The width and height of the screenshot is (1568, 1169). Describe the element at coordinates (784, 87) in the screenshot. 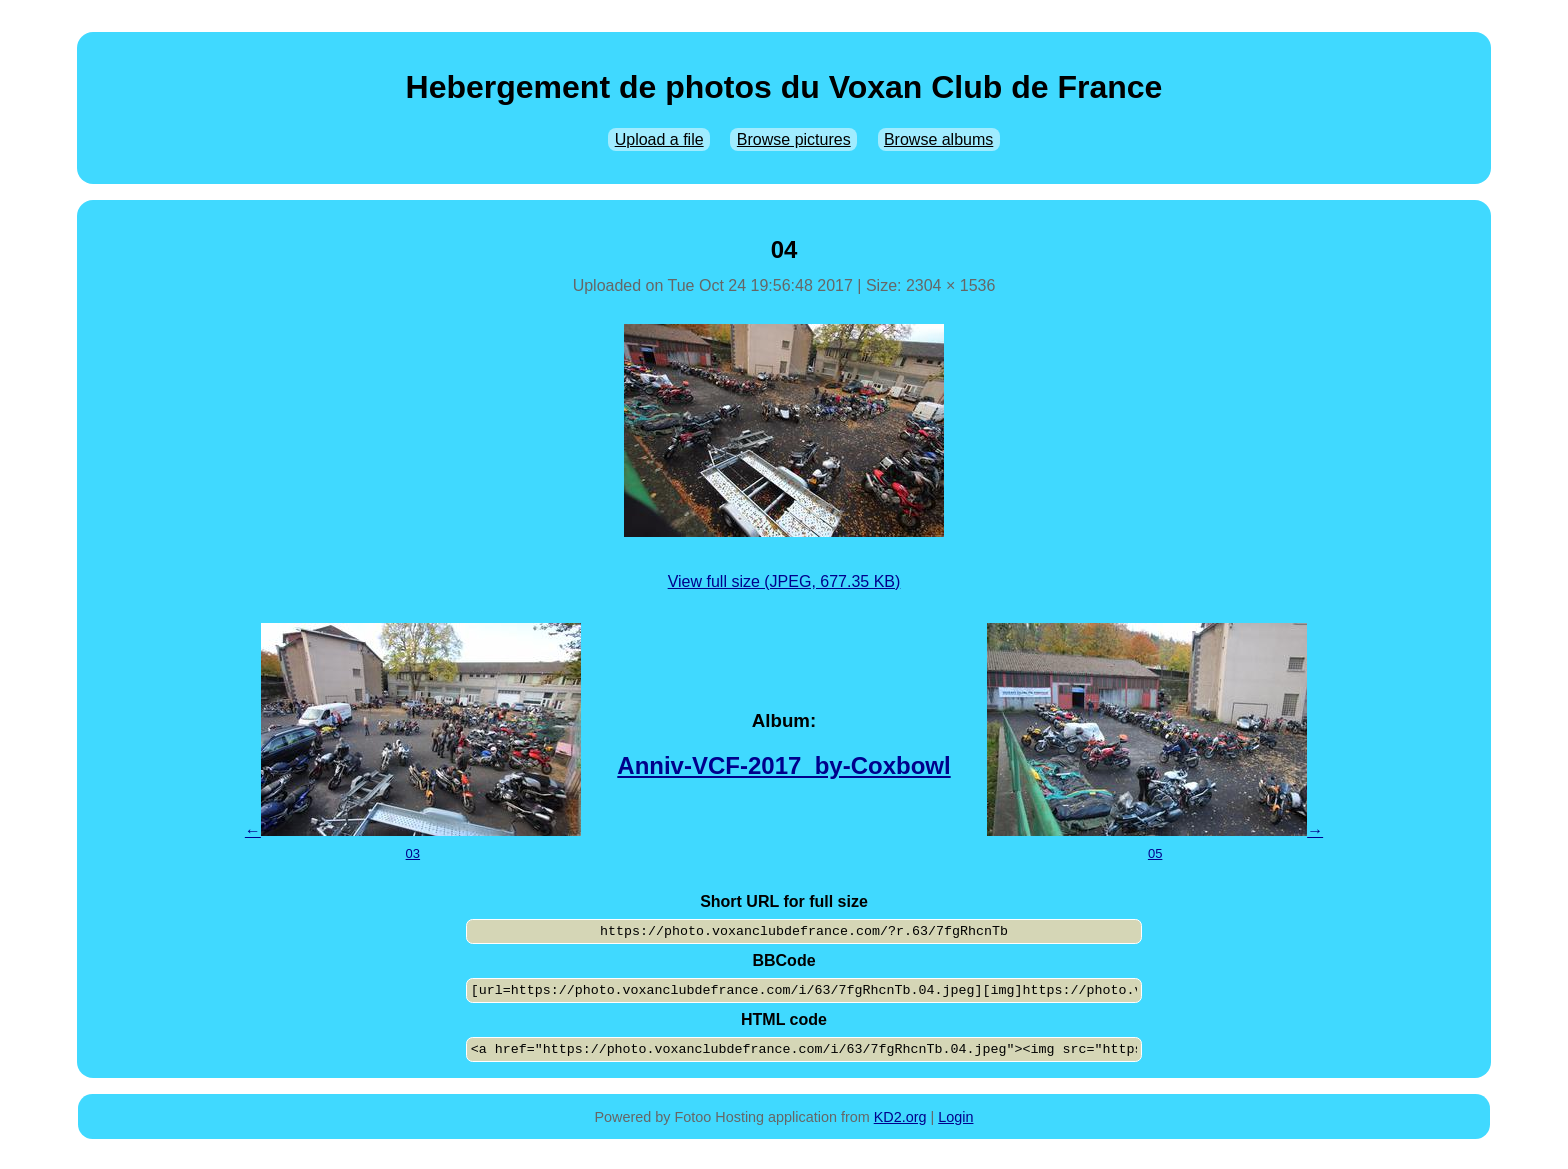

I see `Hebergement de photos du Voxan Club de France` at that location.